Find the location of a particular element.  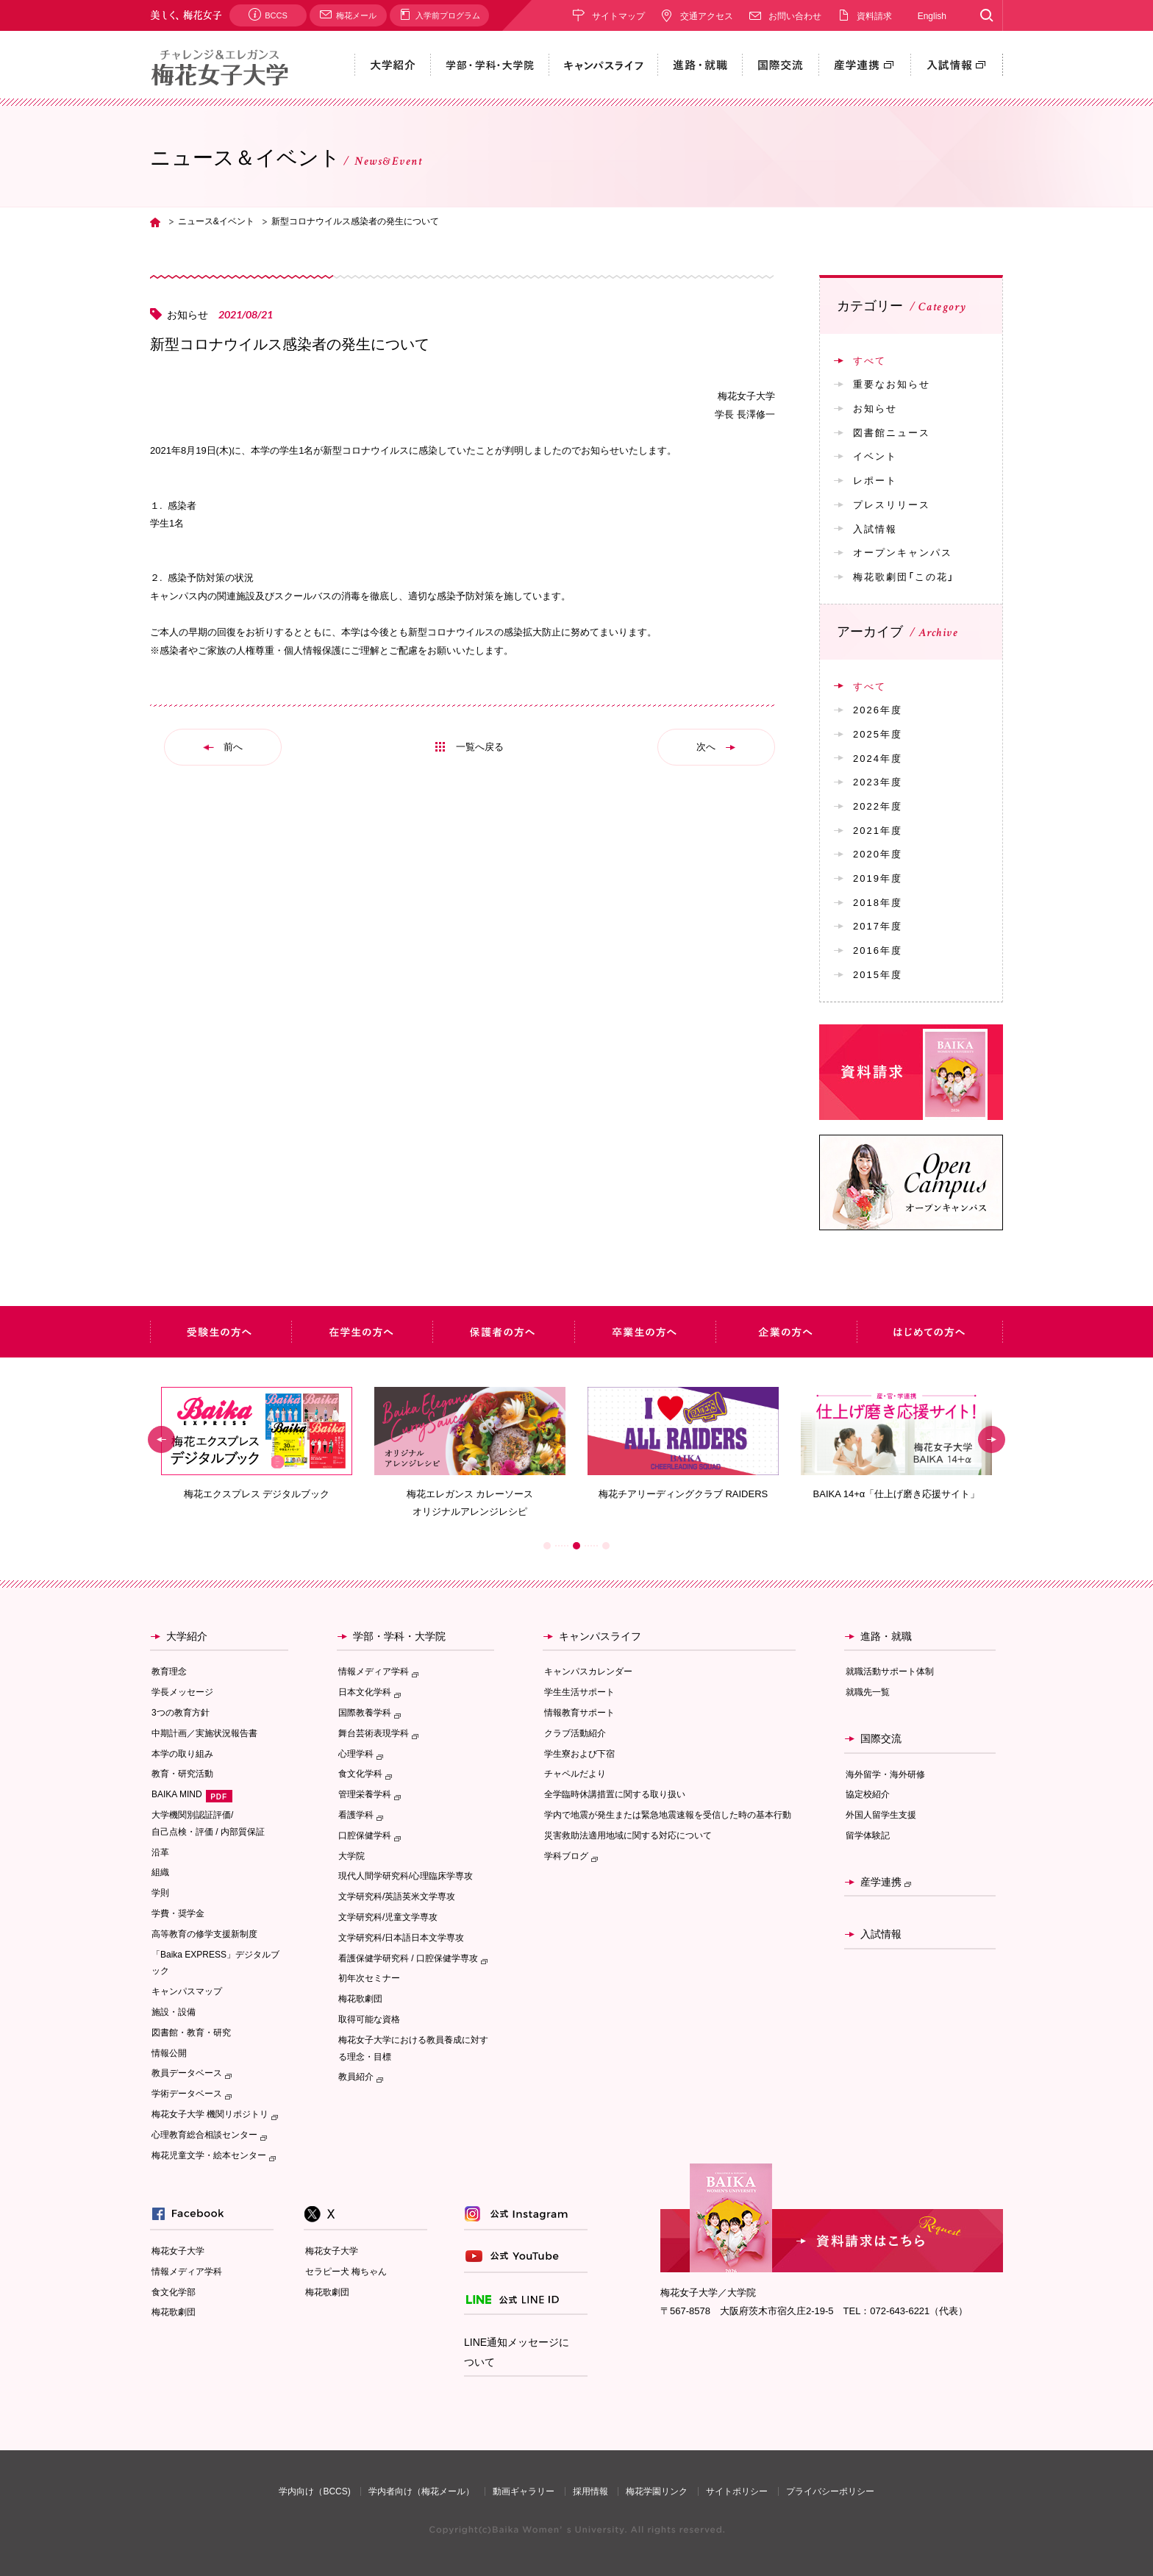

プライバシーポリシー is located at coordinates (830, 2491).